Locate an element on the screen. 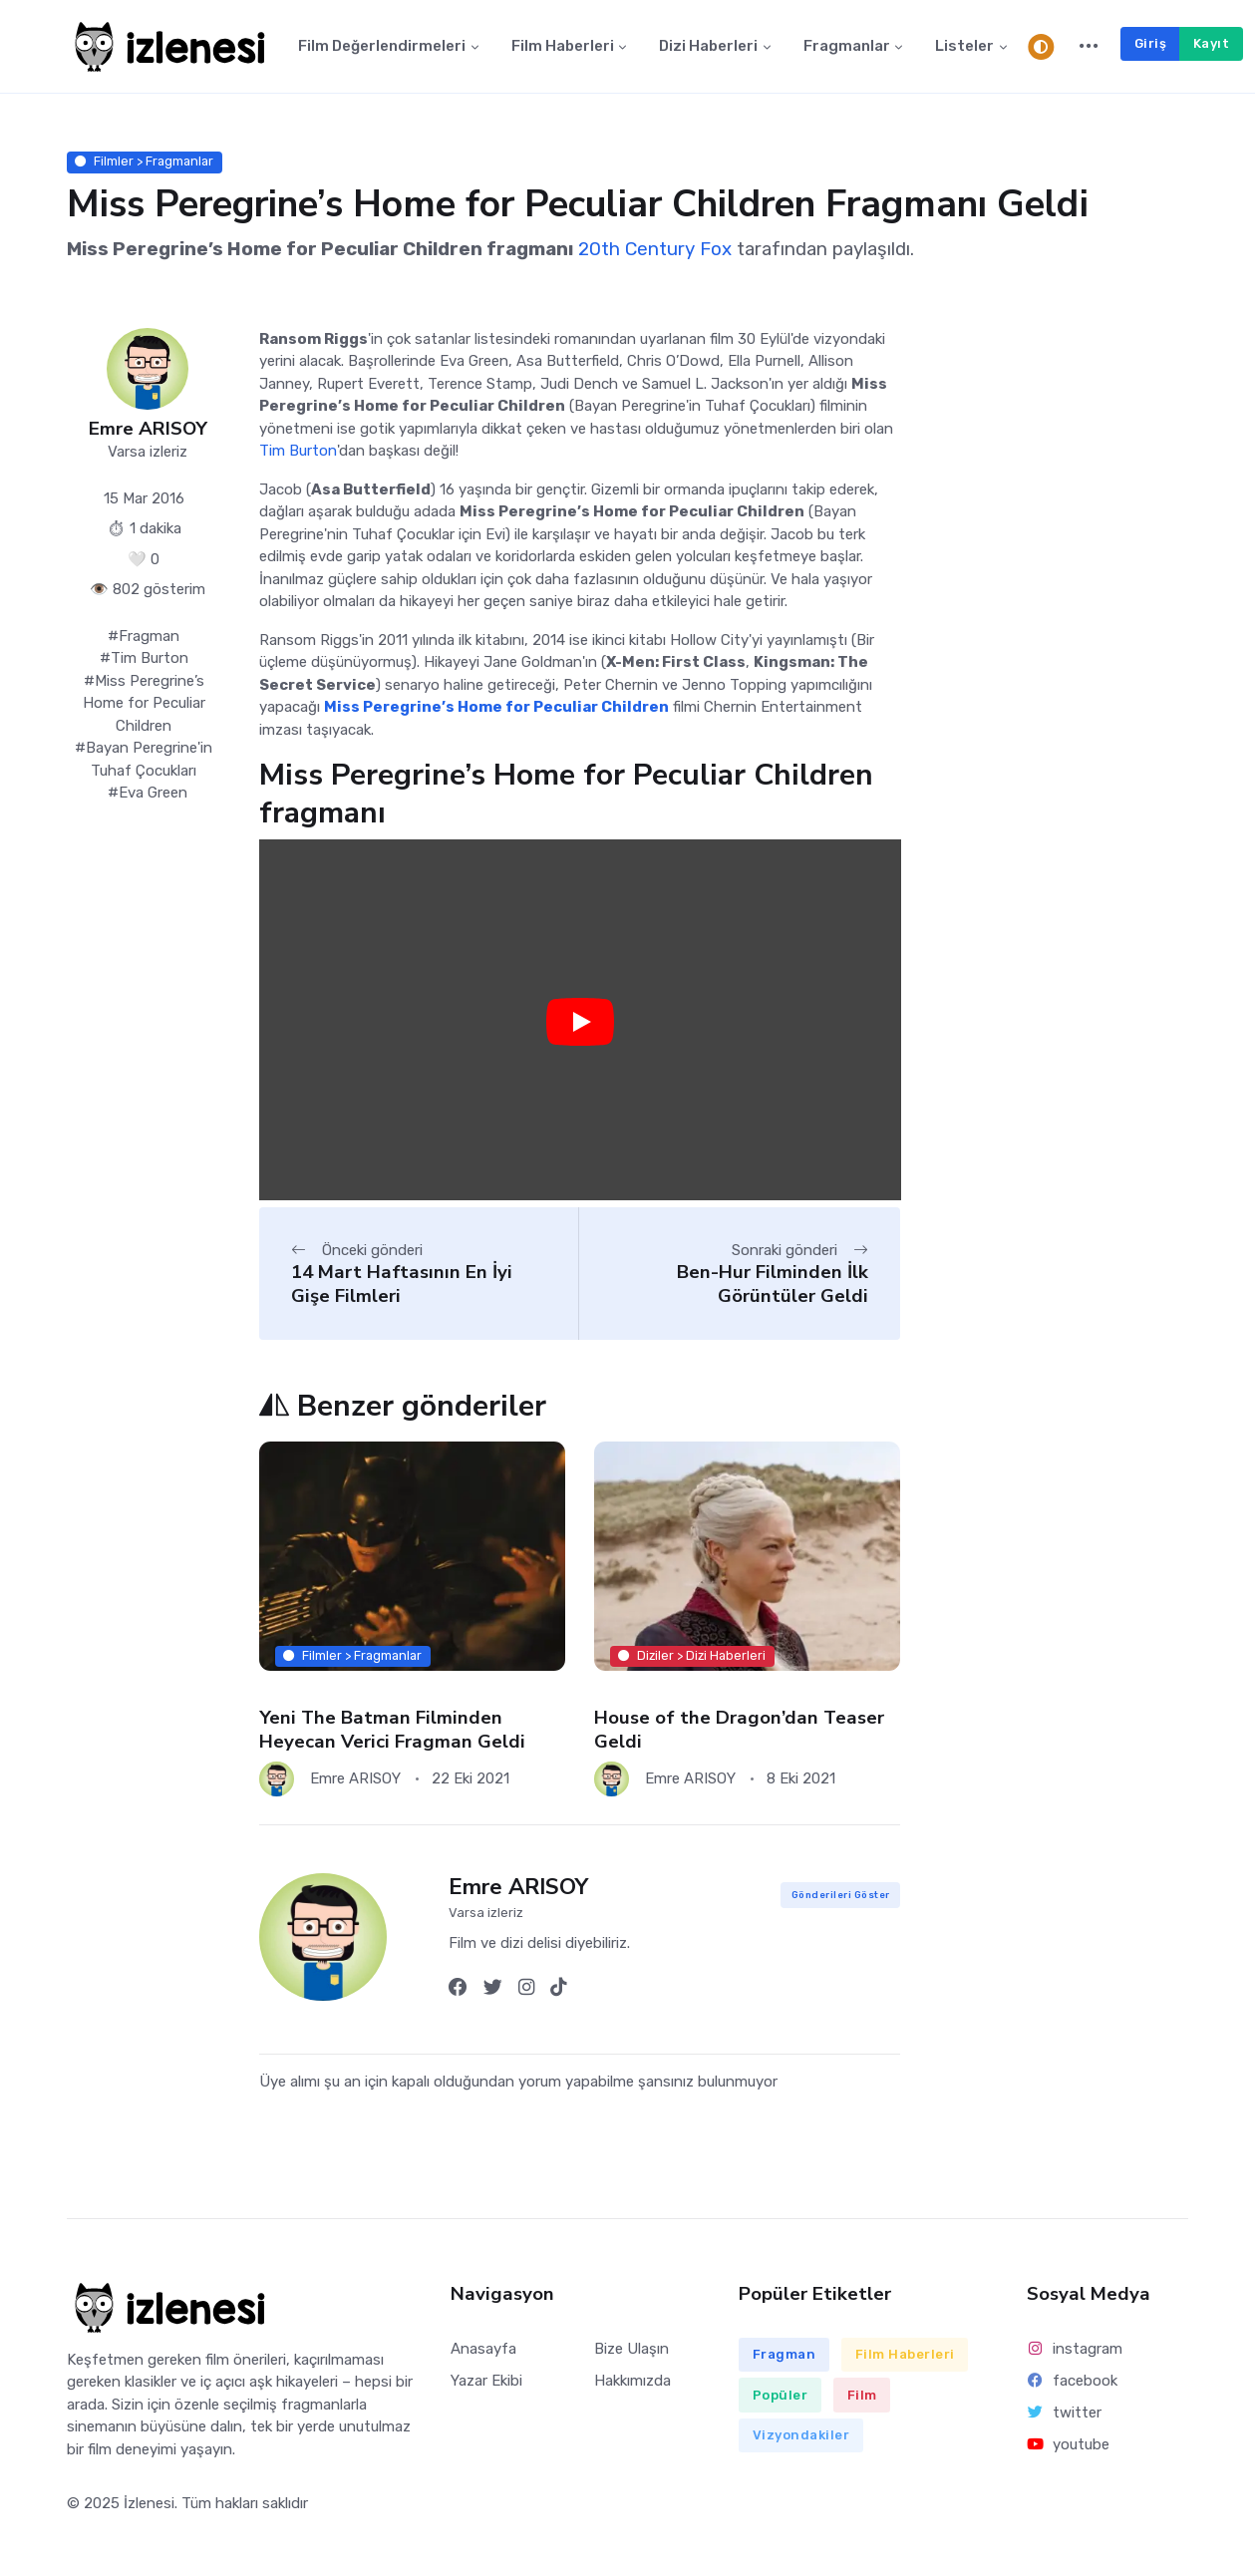 This screenshot has width=1255, height=2576. Anasayfa is located at coordinates (483, 2349).